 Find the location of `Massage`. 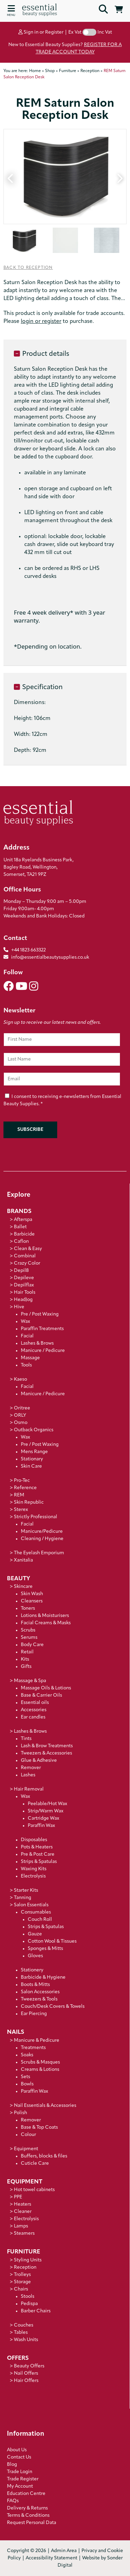

Massage is located at coordinates (30, 1358).